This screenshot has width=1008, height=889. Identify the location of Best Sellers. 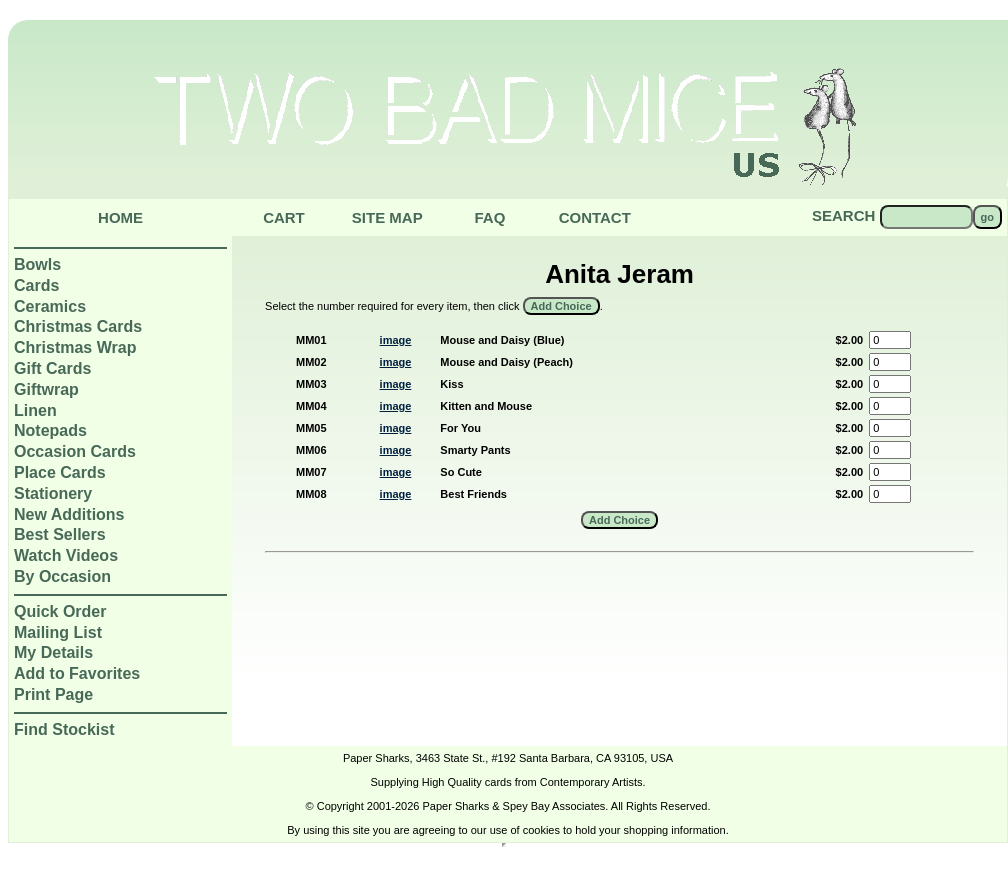
(60, 534).